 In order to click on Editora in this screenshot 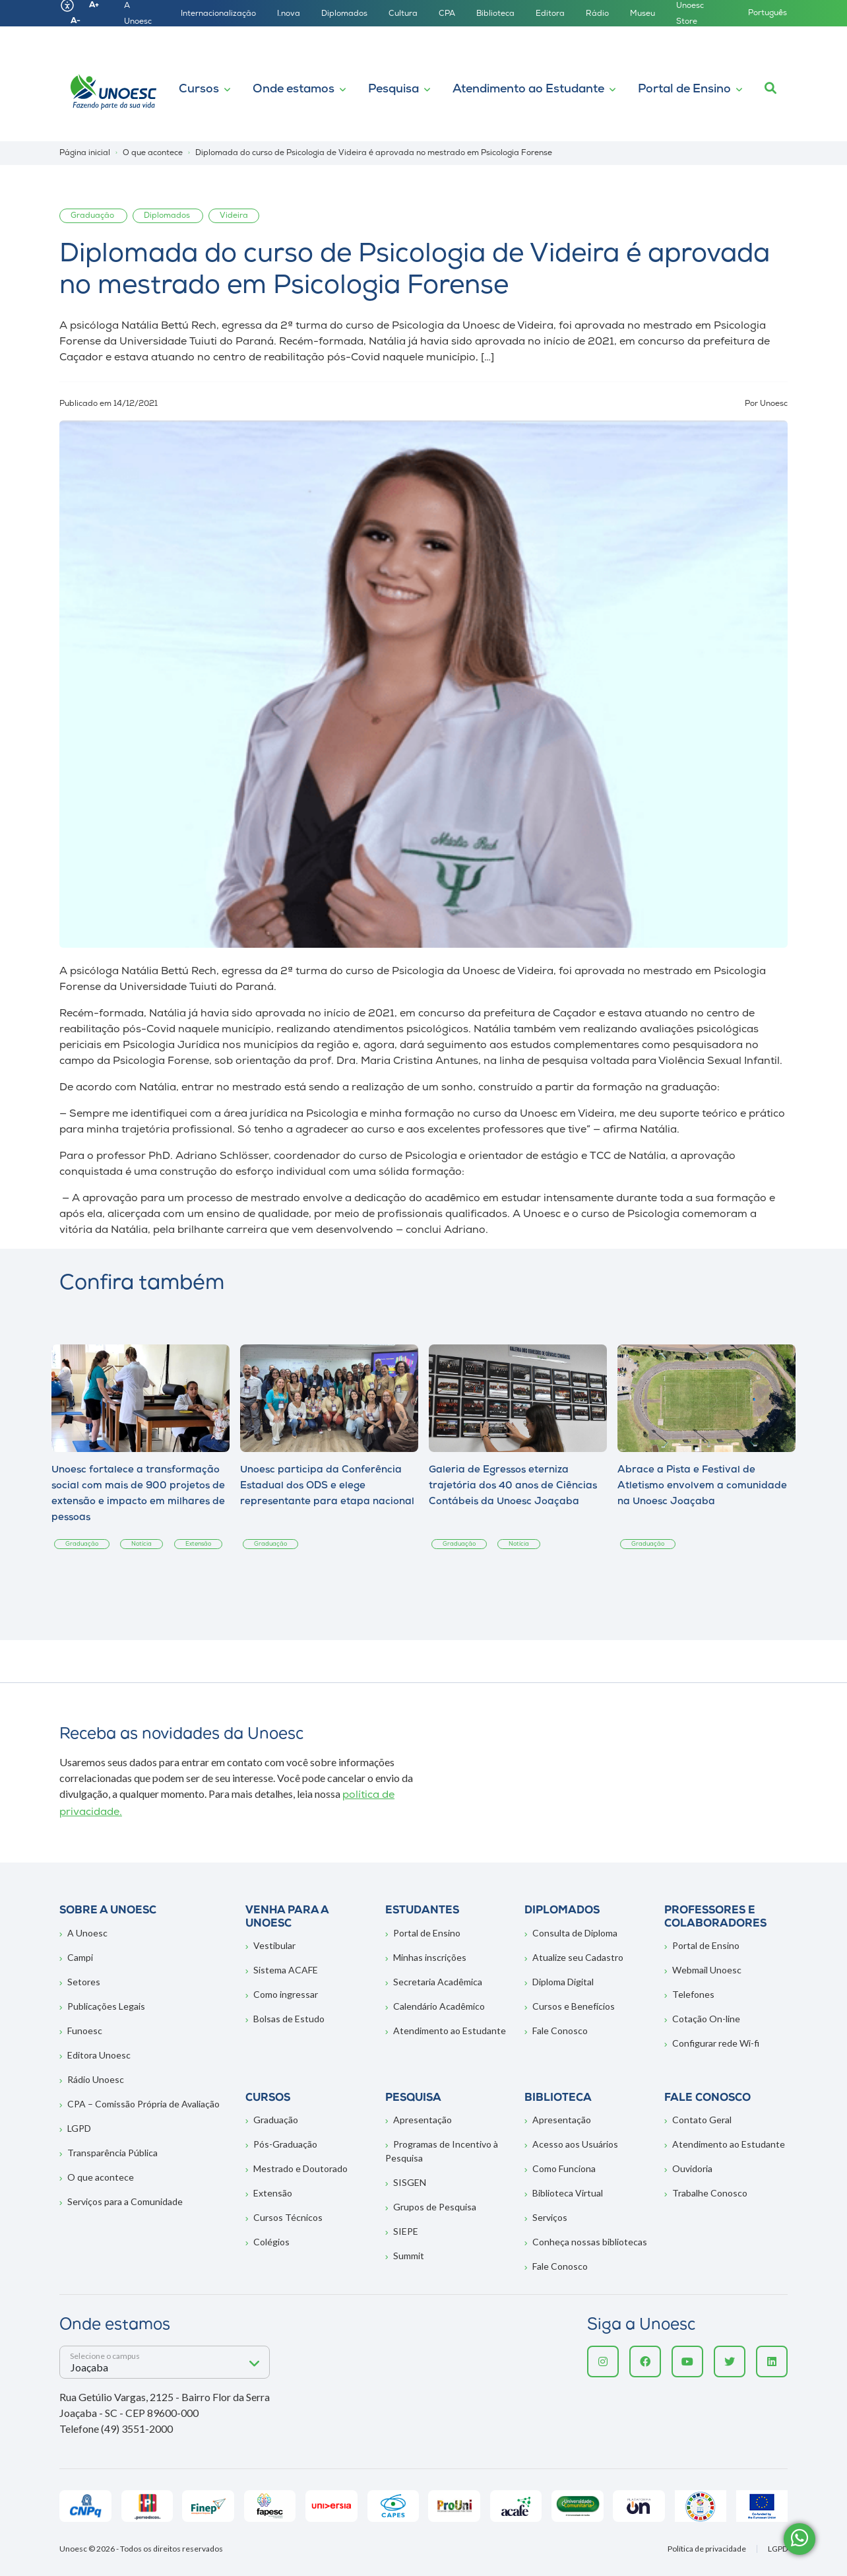, I will do `click(550, 14)`.